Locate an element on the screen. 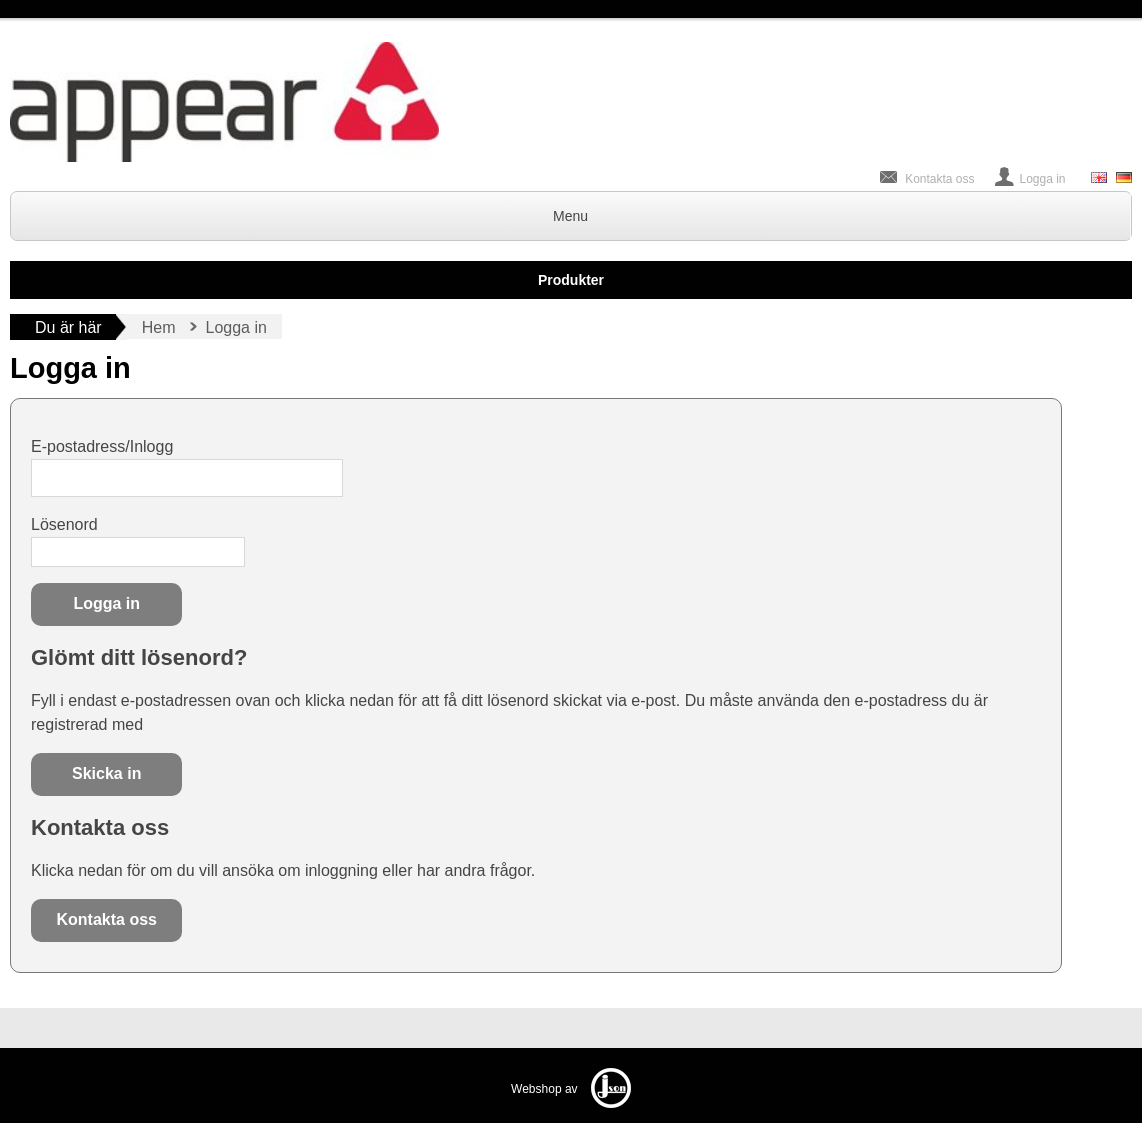 This screenshot has height=1123, width=1142. Logga in is located at coordinates (1043, 179).